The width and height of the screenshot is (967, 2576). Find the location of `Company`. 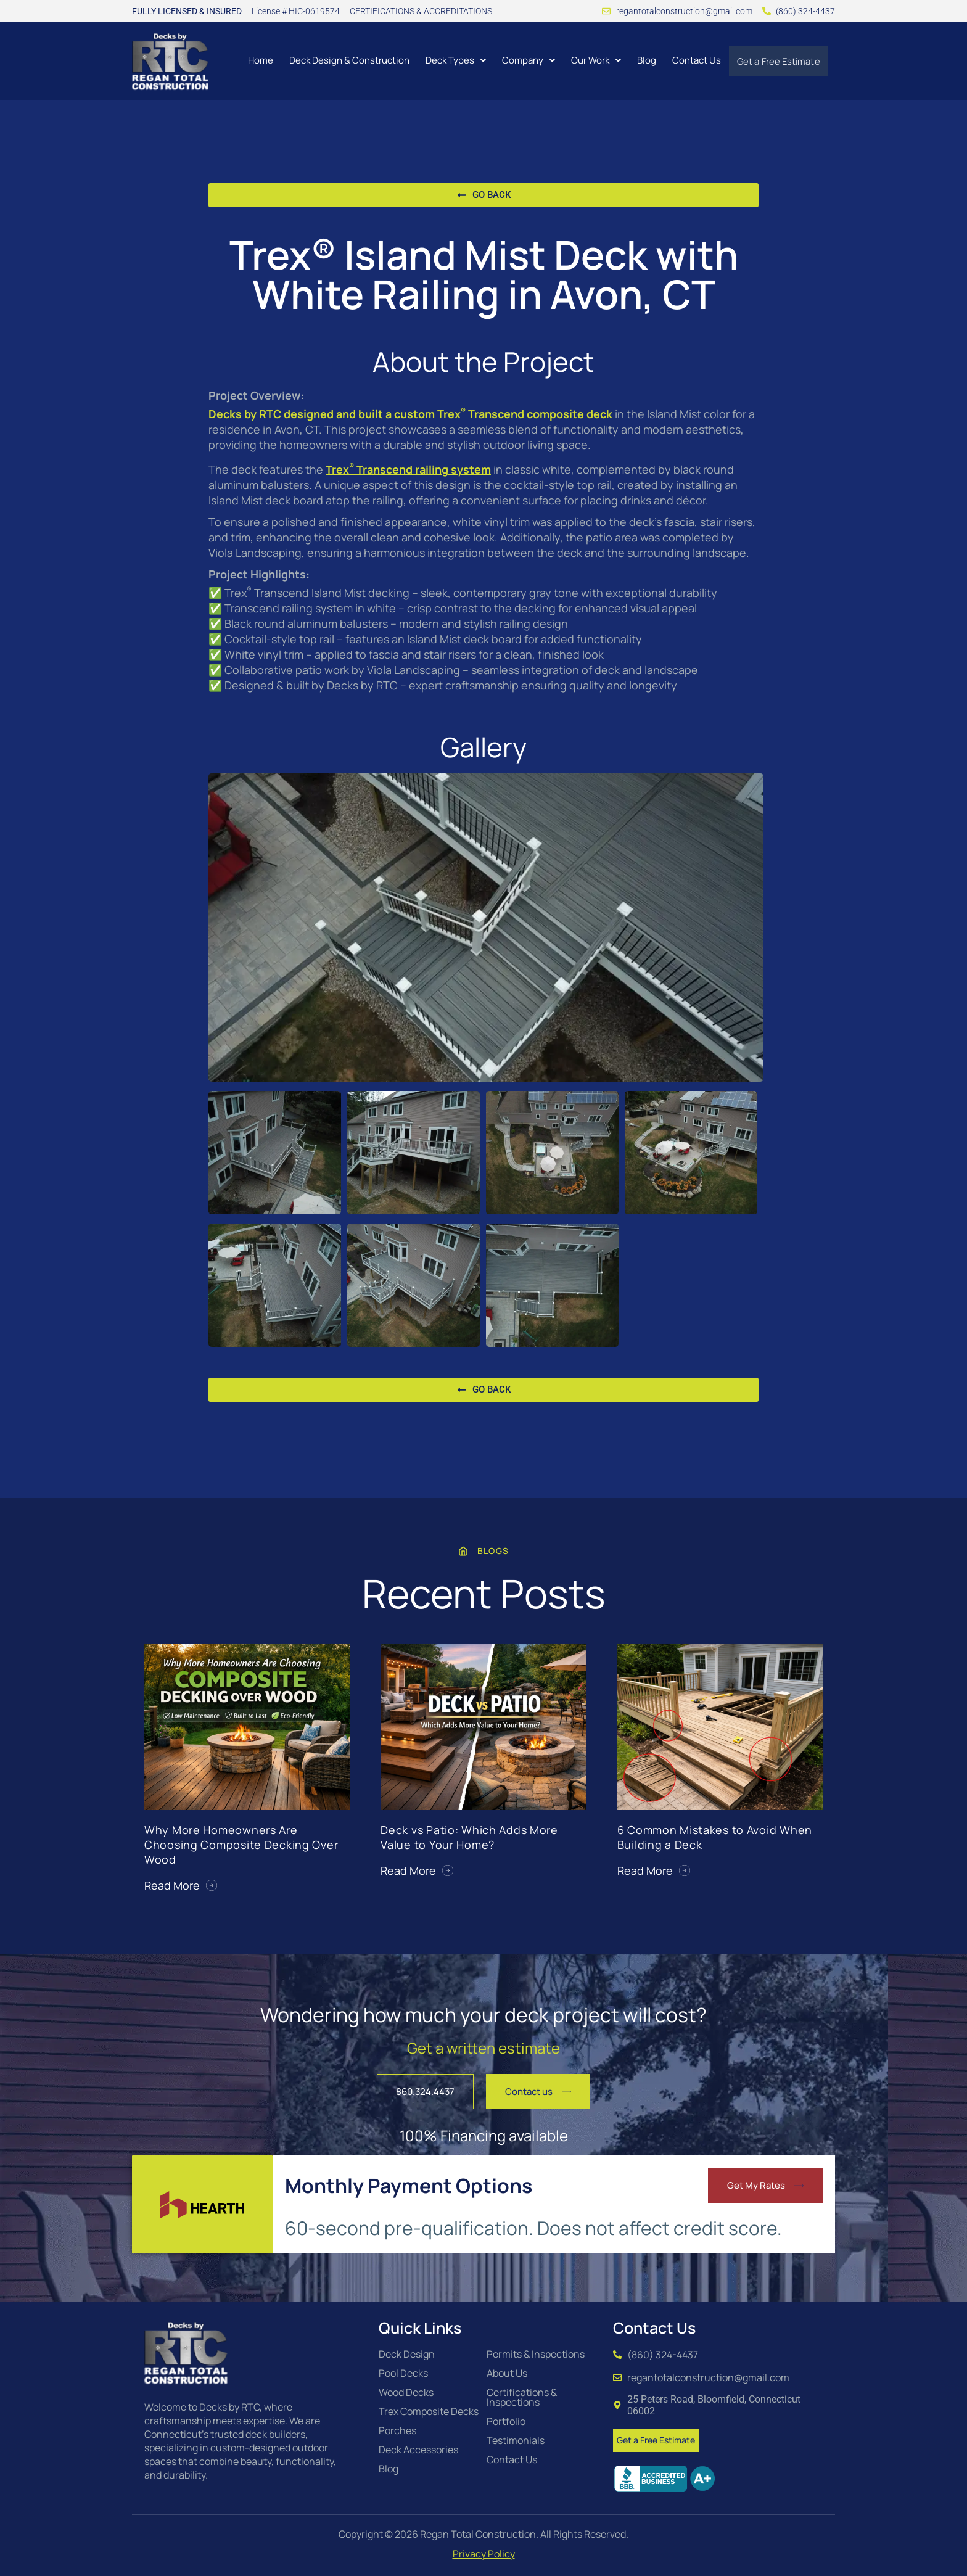

Company is located at coordinates (524, 60).